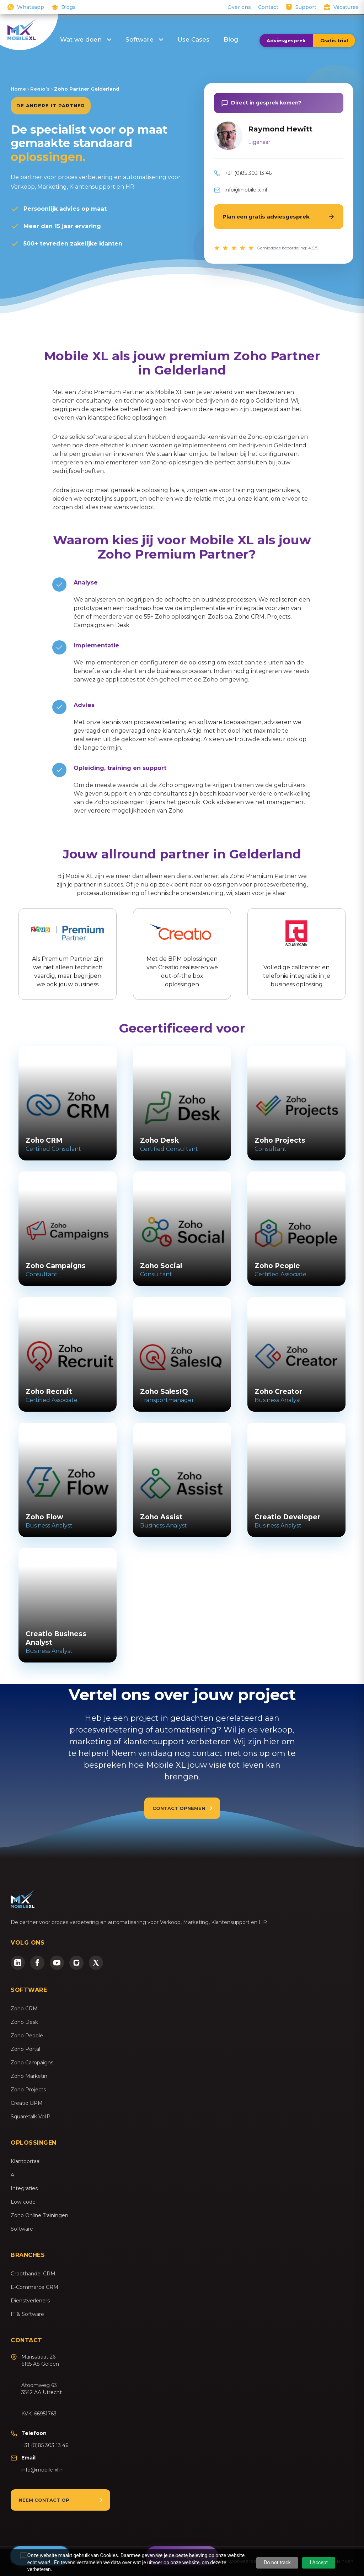 The image size is (364, 2576). I want to click on Blog, so click(231, 39).